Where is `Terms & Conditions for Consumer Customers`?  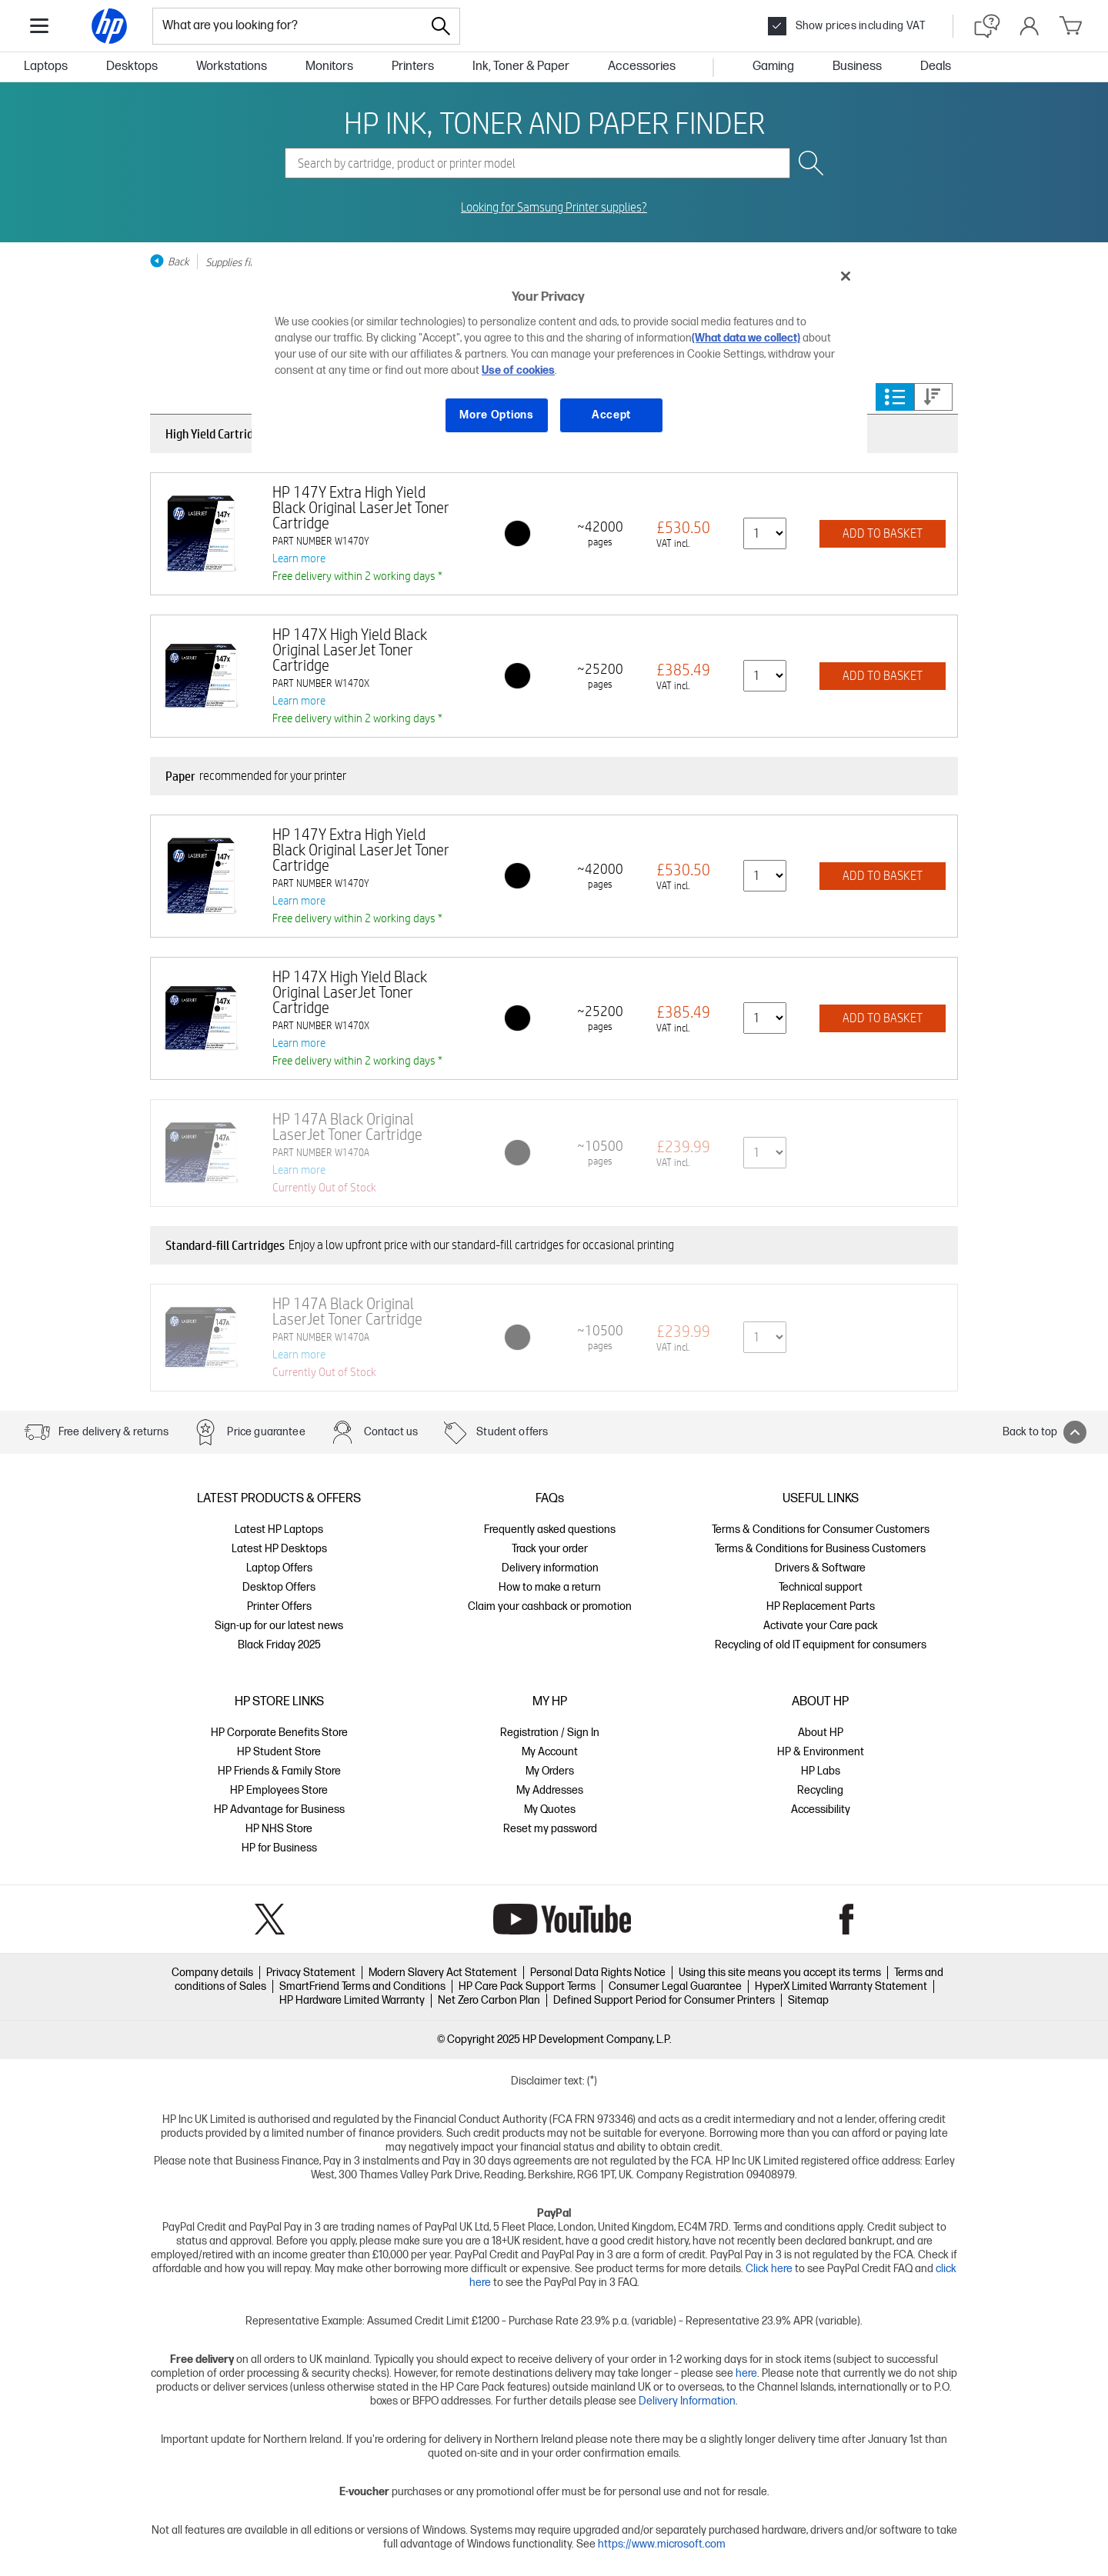
Terms & Conditions for Consumer Customers is located at coordinates (820, 1529).